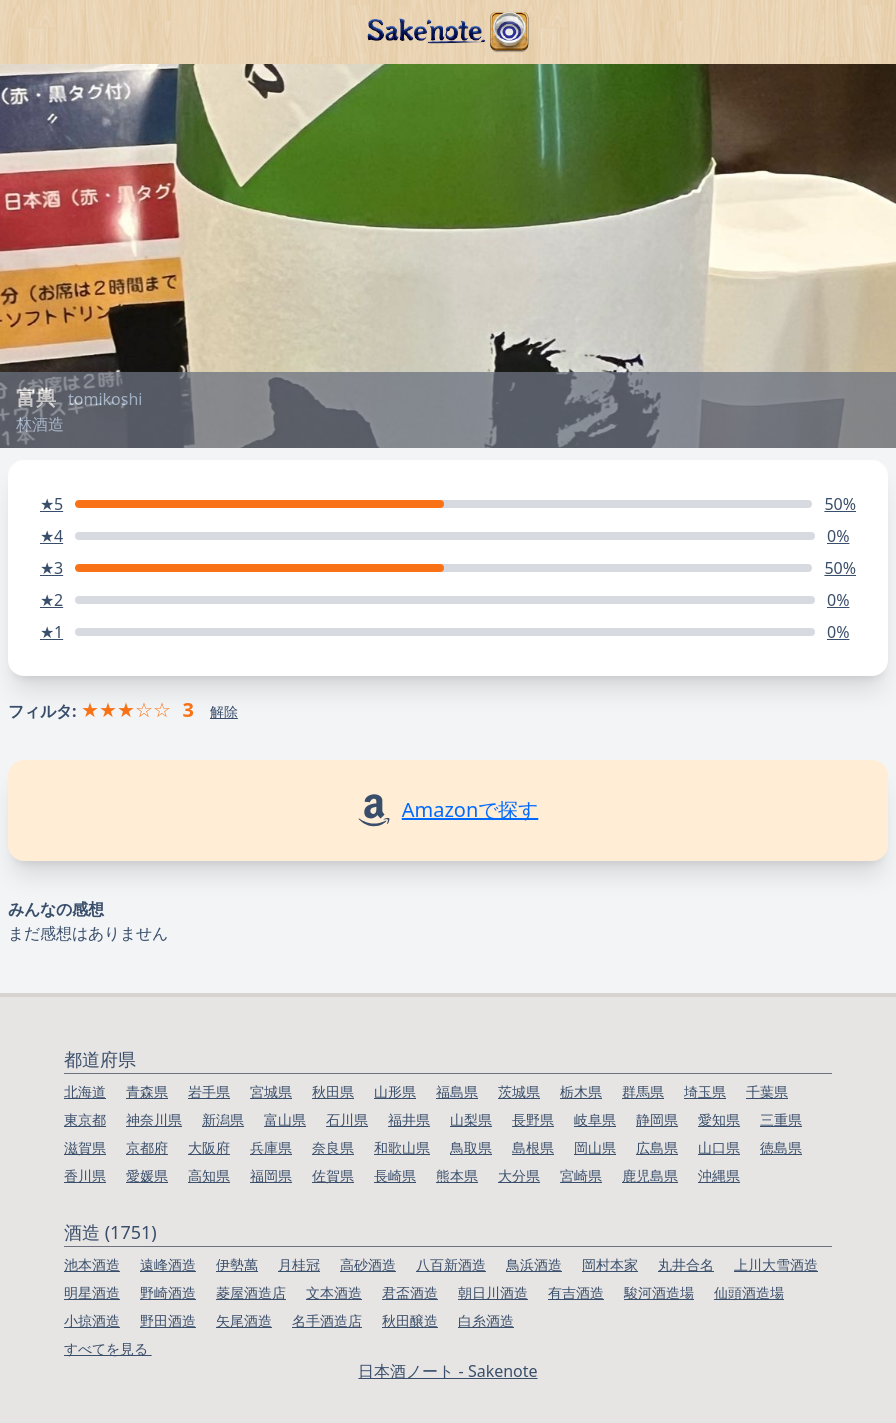  I want to click on 沖縄県, so click(719, 1175).